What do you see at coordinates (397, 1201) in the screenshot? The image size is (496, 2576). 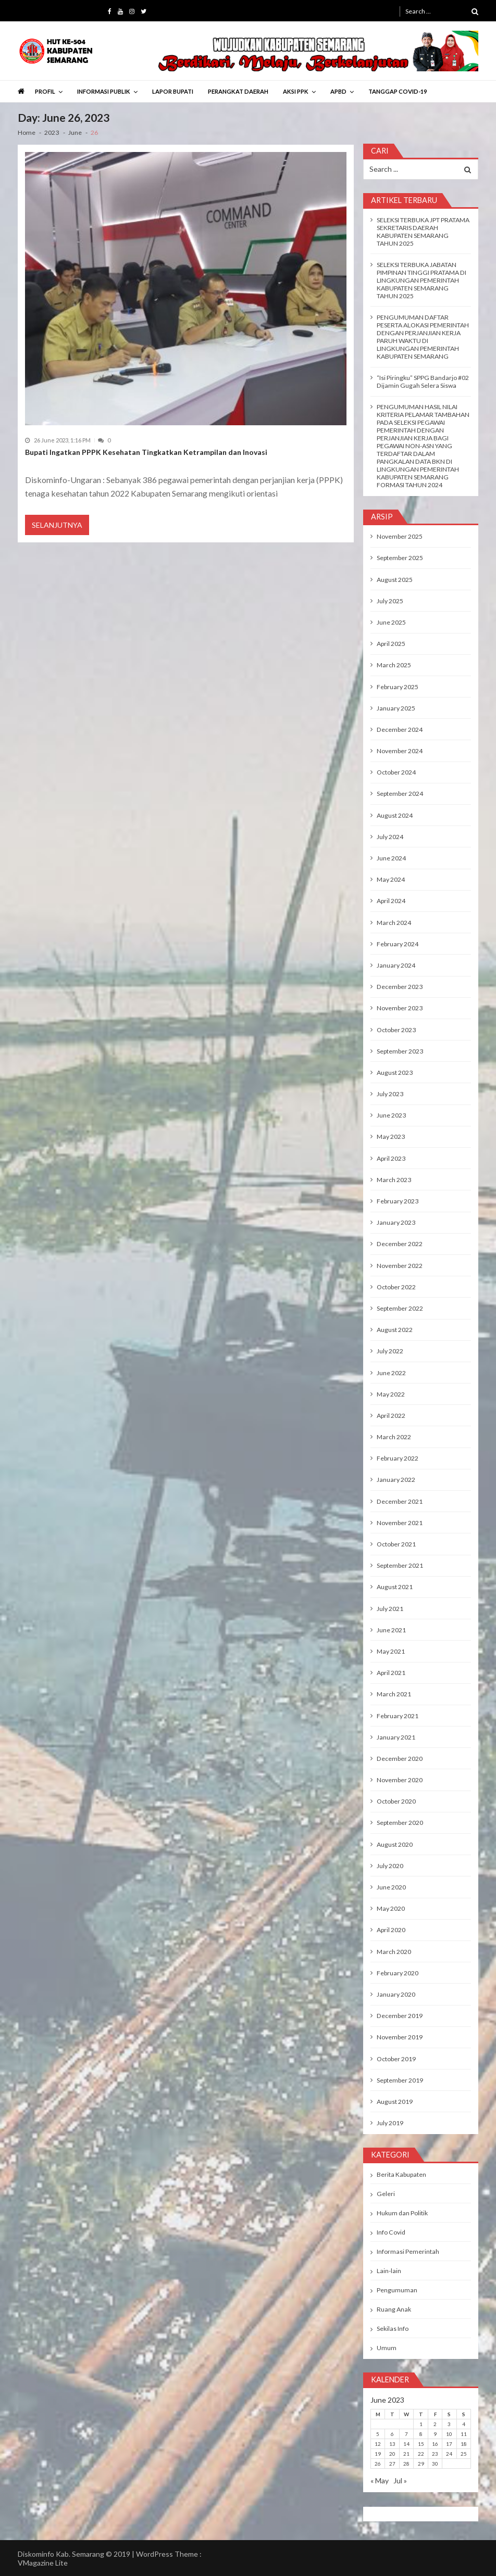 I see `February 2023` at bounding box center [397, 1201].